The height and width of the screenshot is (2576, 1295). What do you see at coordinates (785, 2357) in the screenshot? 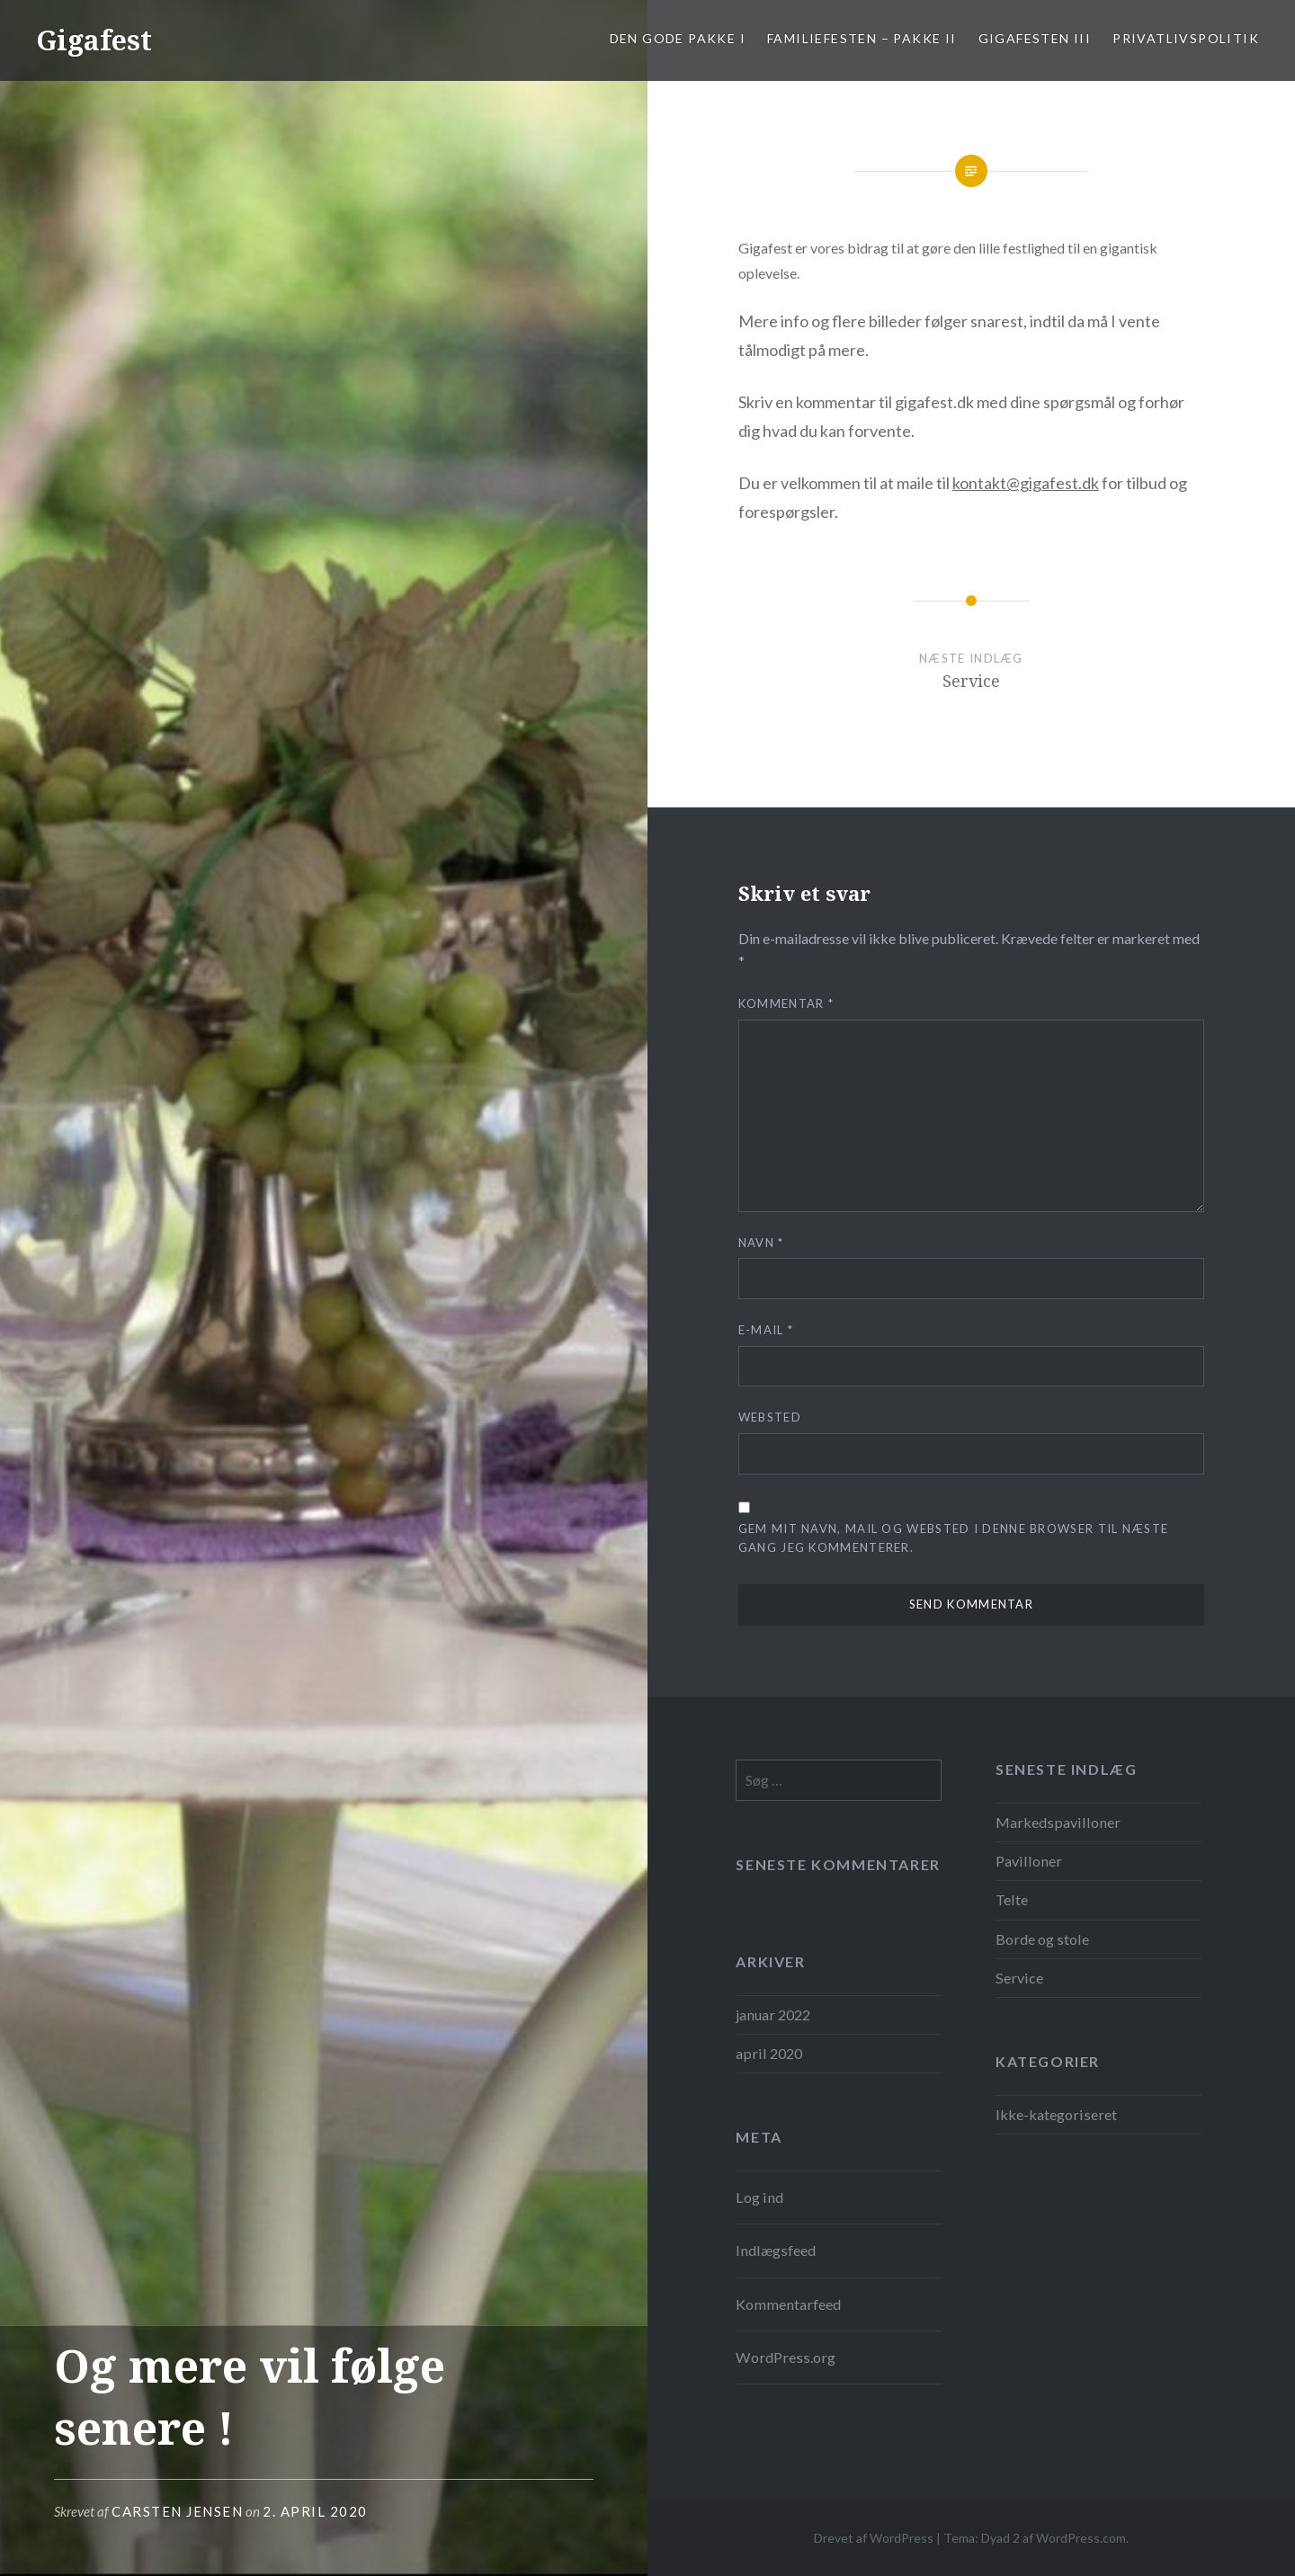
I see `WordPress.org` at bounding box center [785, 2357].